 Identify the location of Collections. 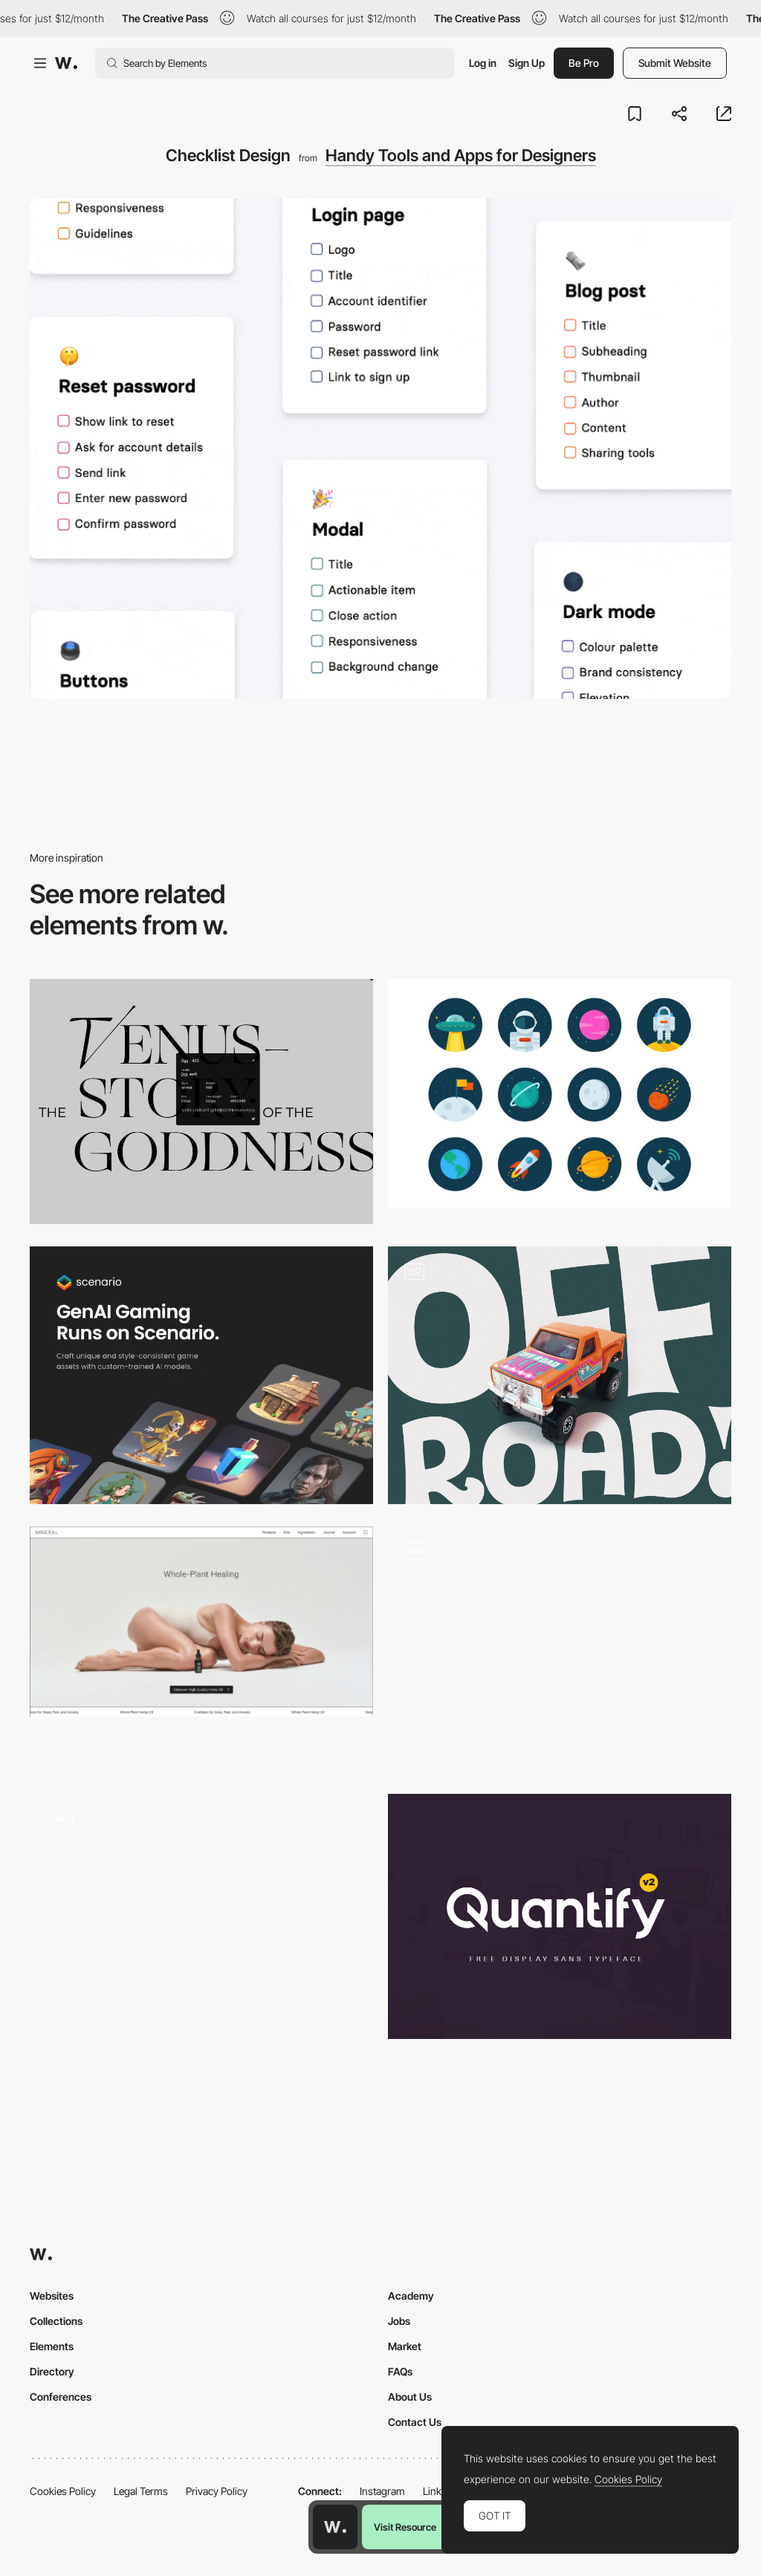
(56, 2321).